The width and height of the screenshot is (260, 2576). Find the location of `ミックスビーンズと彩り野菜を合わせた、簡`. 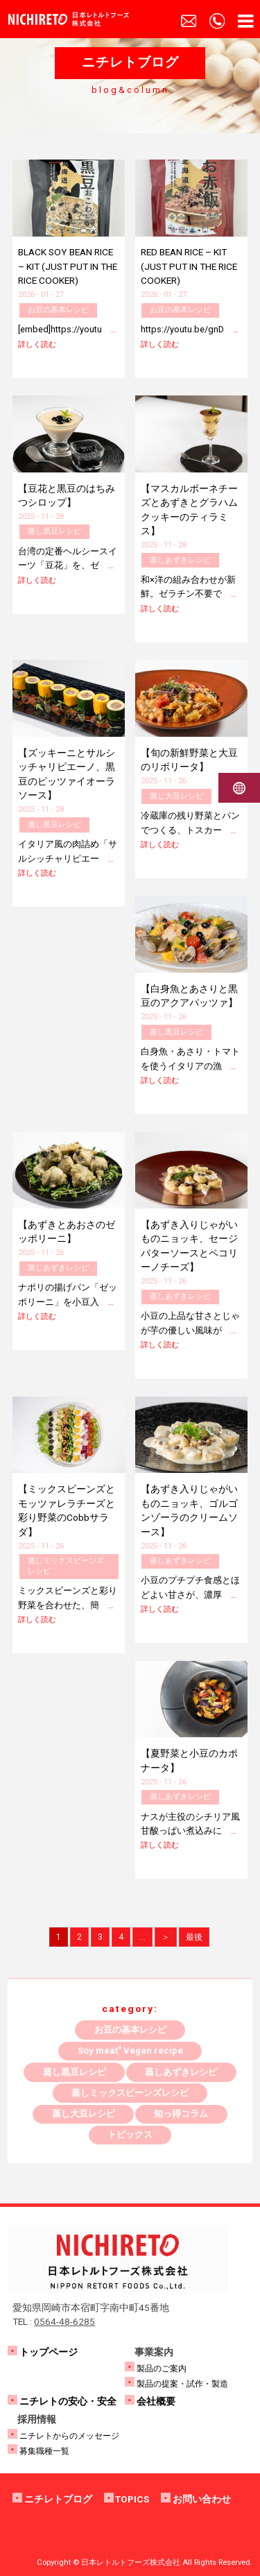

ミックスビーンズと彩り野菜を合わせた、簡 is located at coordinates (67, 1604).